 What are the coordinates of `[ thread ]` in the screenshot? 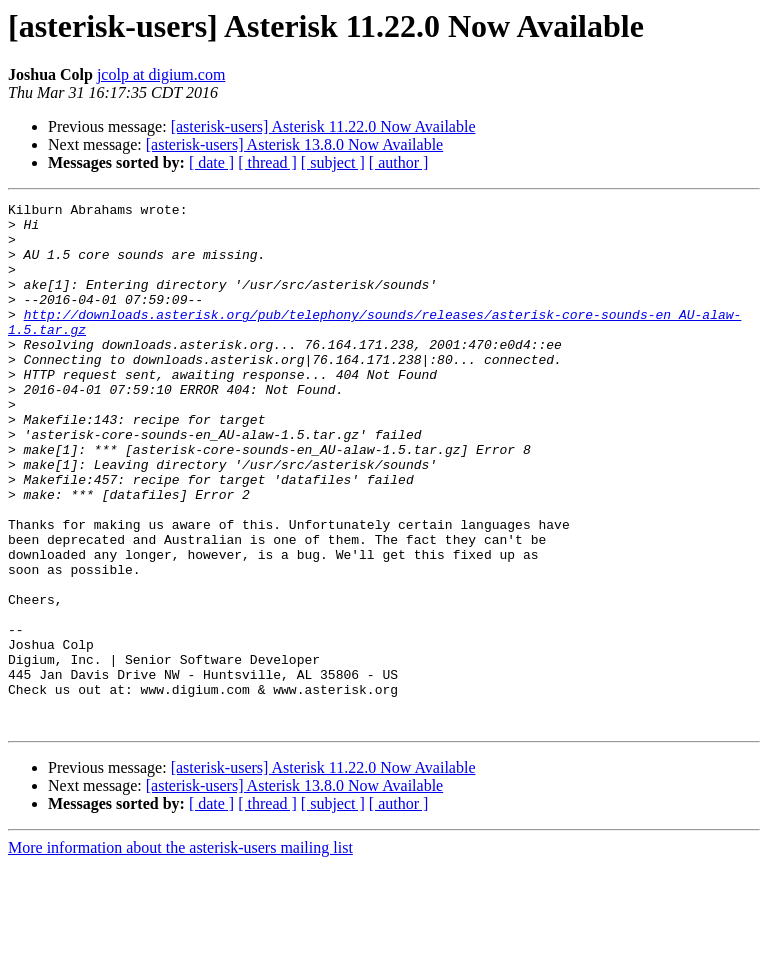 It's located at (267, 162).